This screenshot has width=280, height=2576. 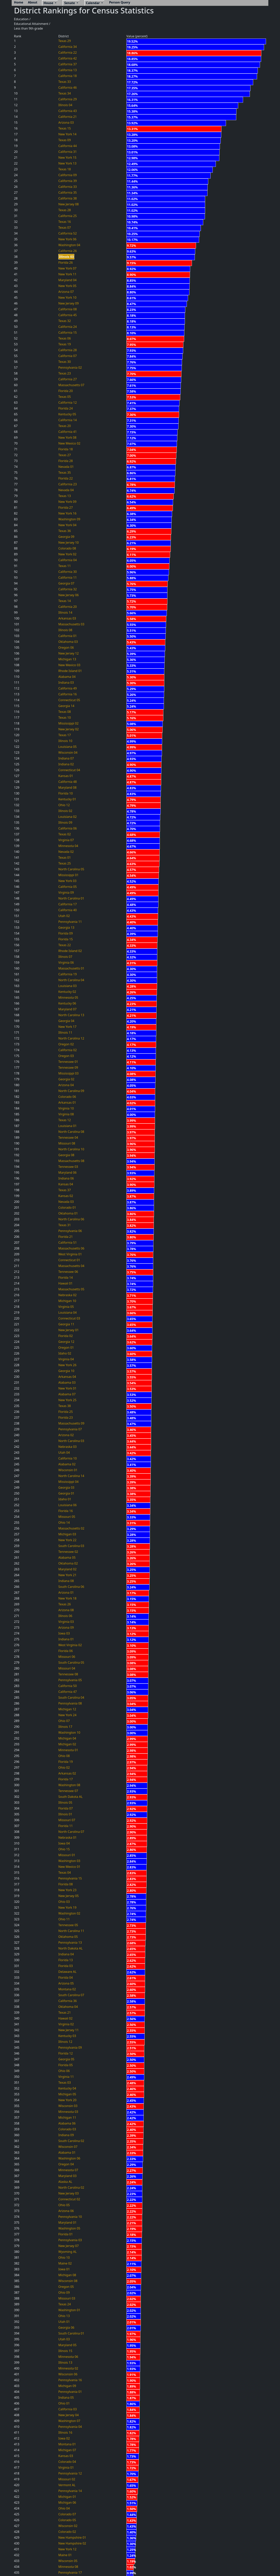 What do you see at coordinates (68, 653) in the screenshot?
I see `New Jersey 12` at bounding box center [68, 653].